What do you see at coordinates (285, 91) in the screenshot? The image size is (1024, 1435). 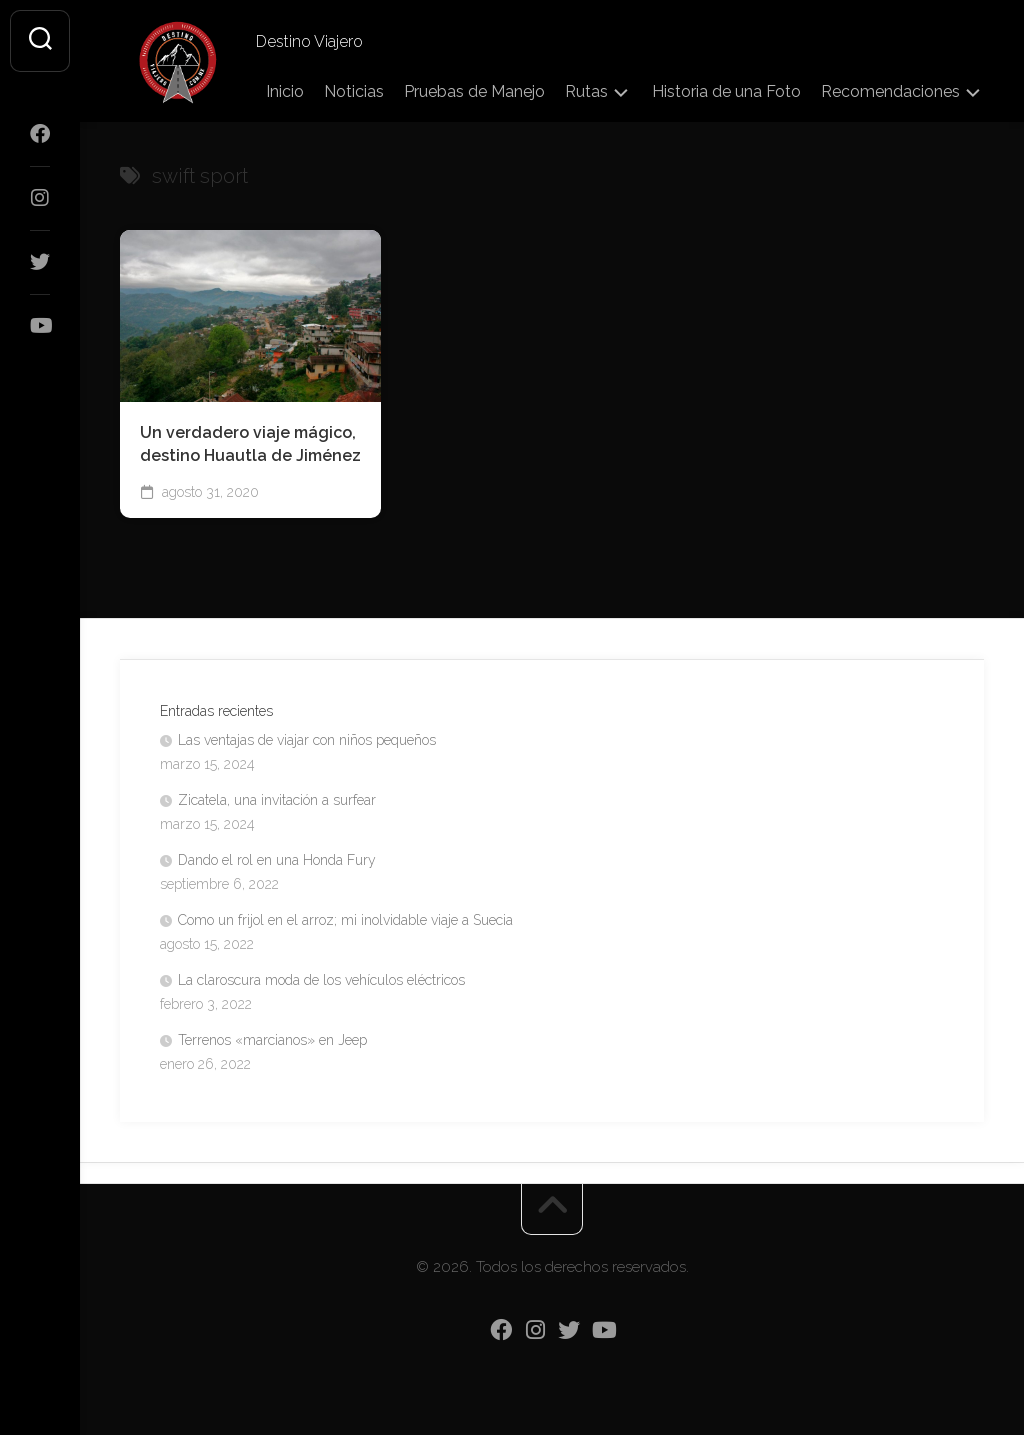 I see `Inicio` at bounding box center [285, 91].